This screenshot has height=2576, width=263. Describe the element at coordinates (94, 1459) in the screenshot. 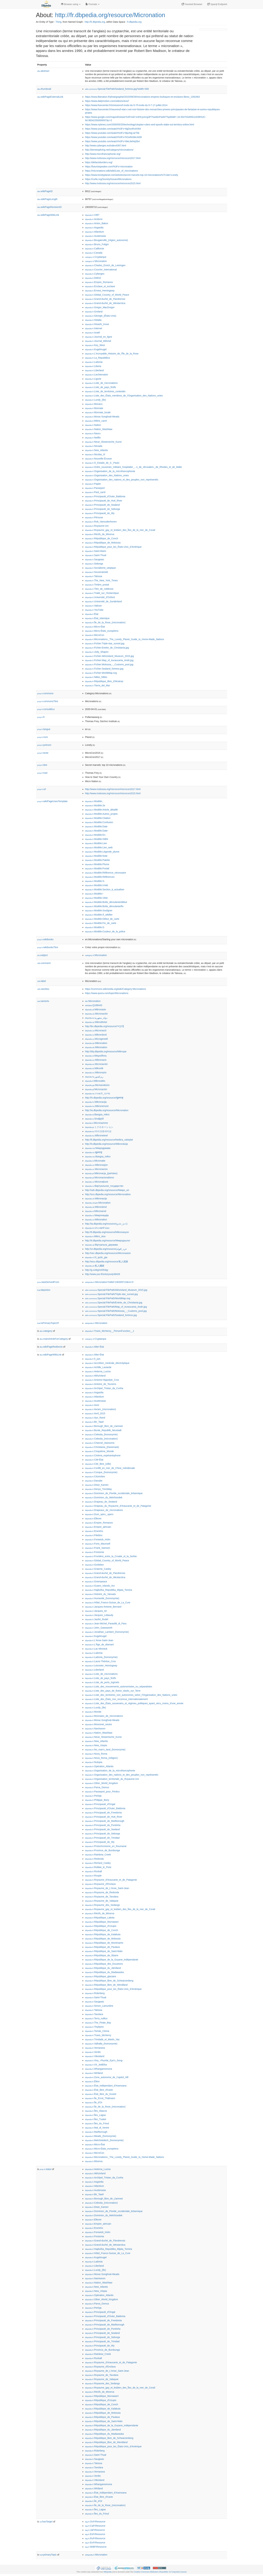

I see `:Cité-État` at that location.